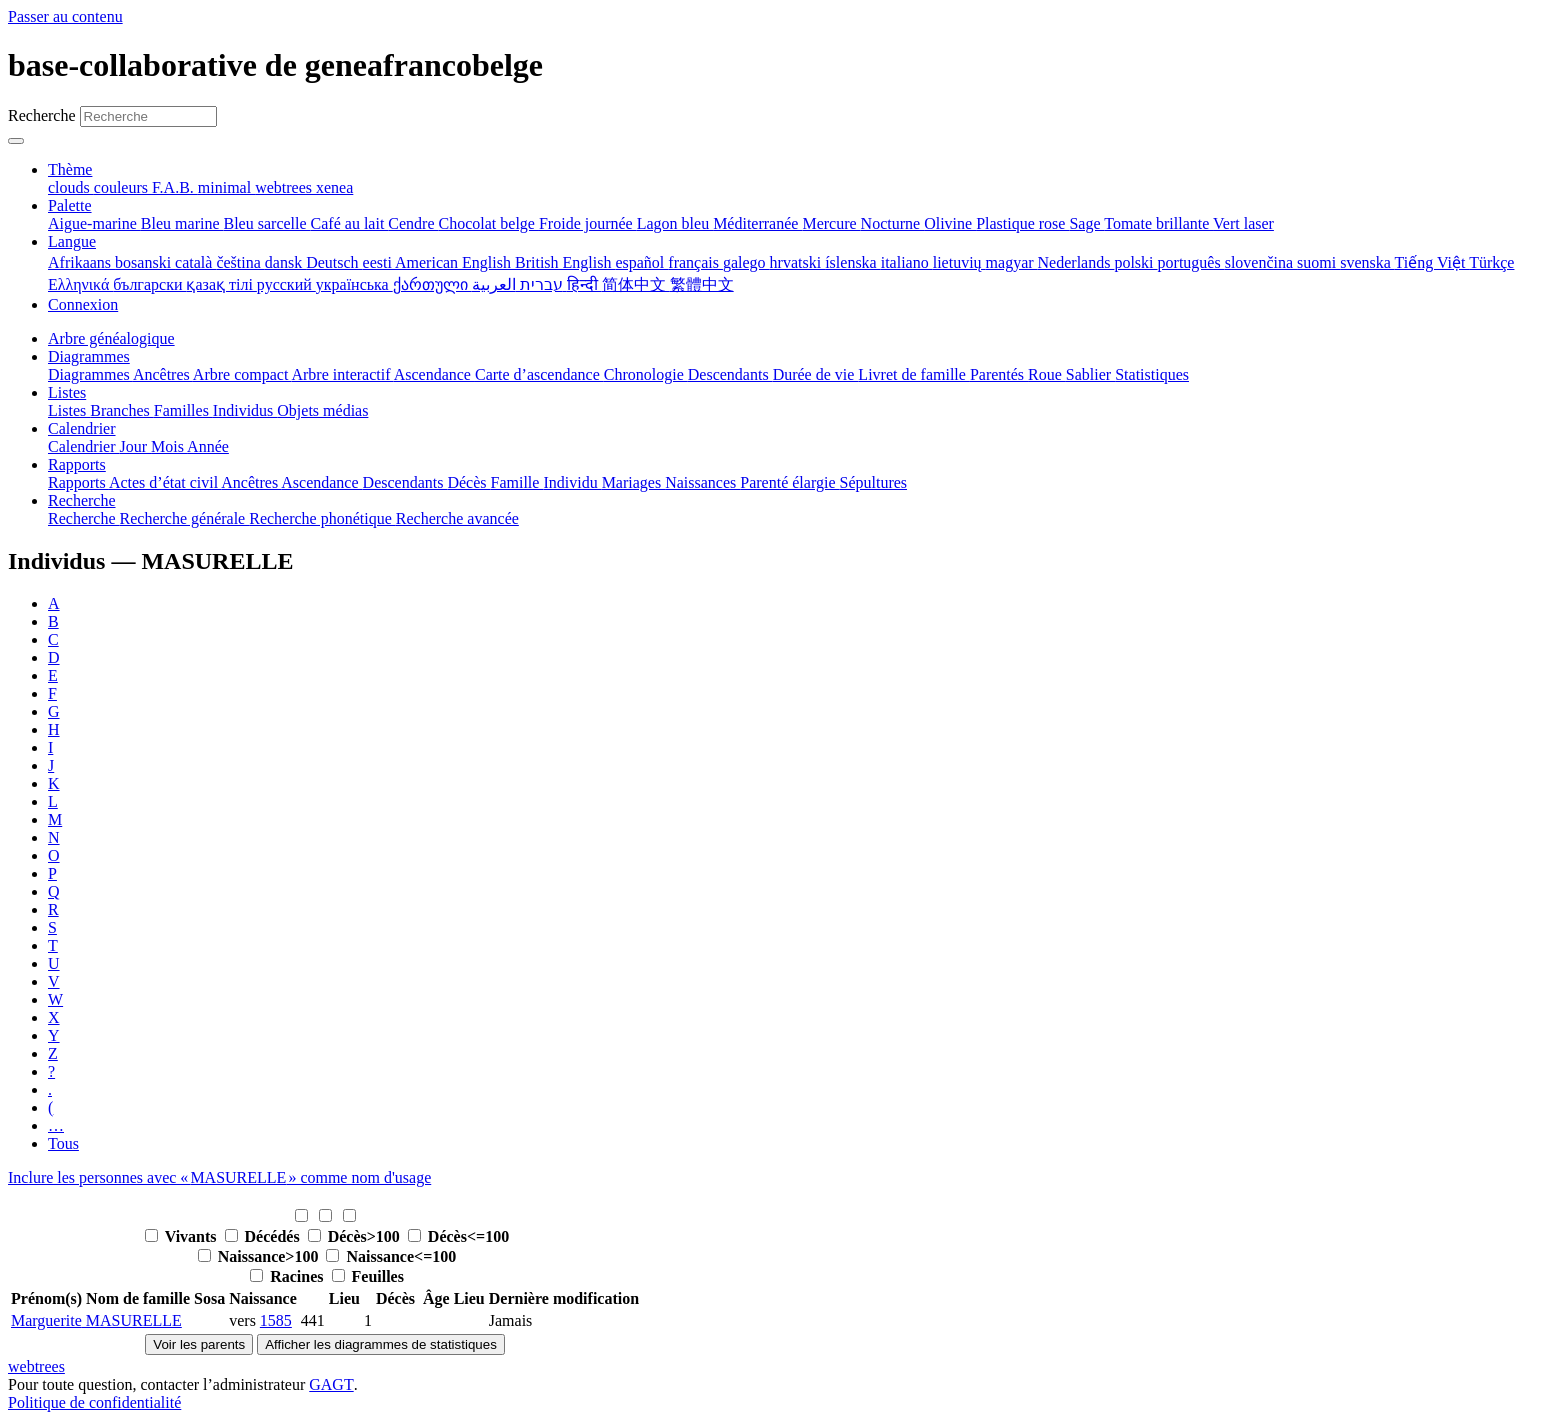 Image resolution: width=1568 pixels, height=1420 pixels. Describe the element at coordinates (565, 262) in the screenshot. I see `British English [menuitem]` at that location.